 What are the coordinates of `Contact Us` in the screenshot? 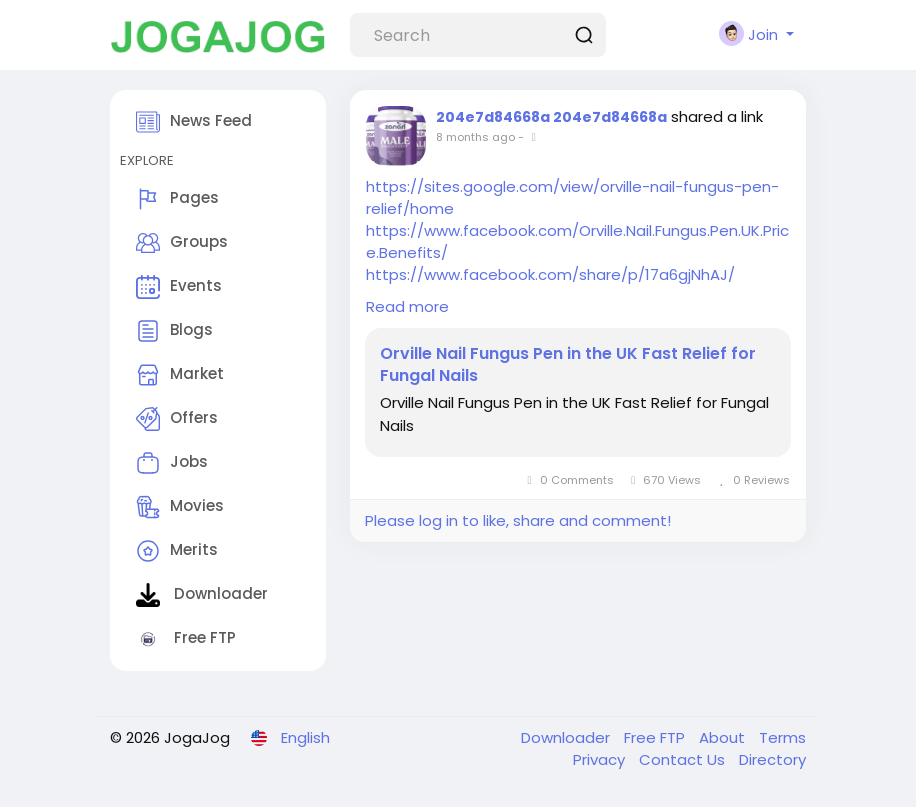 It's located at (684, 759).